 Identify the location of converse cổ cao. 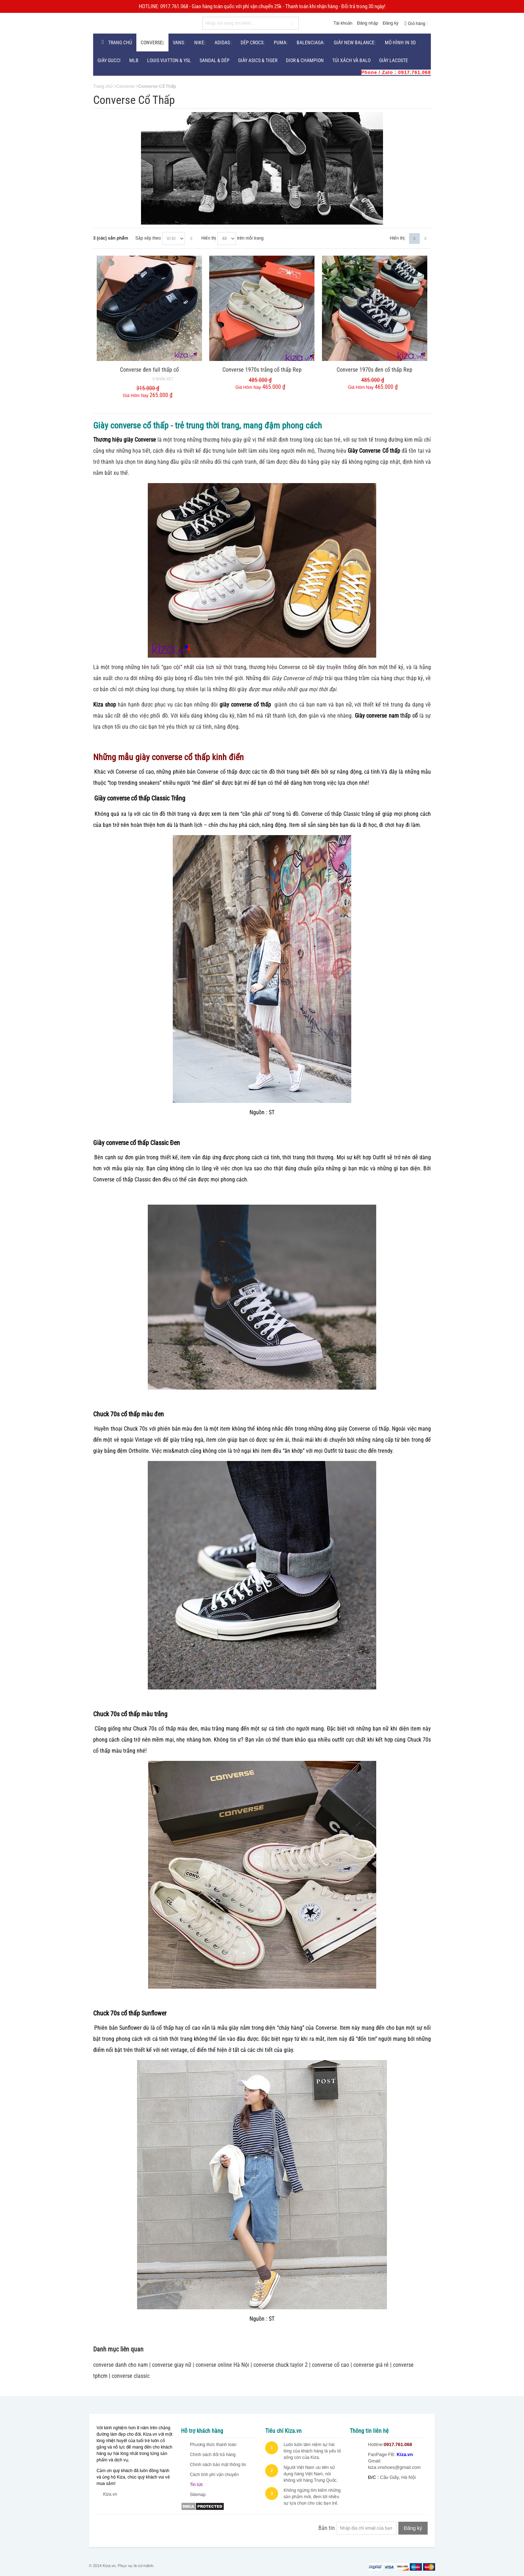
(330, 2364).